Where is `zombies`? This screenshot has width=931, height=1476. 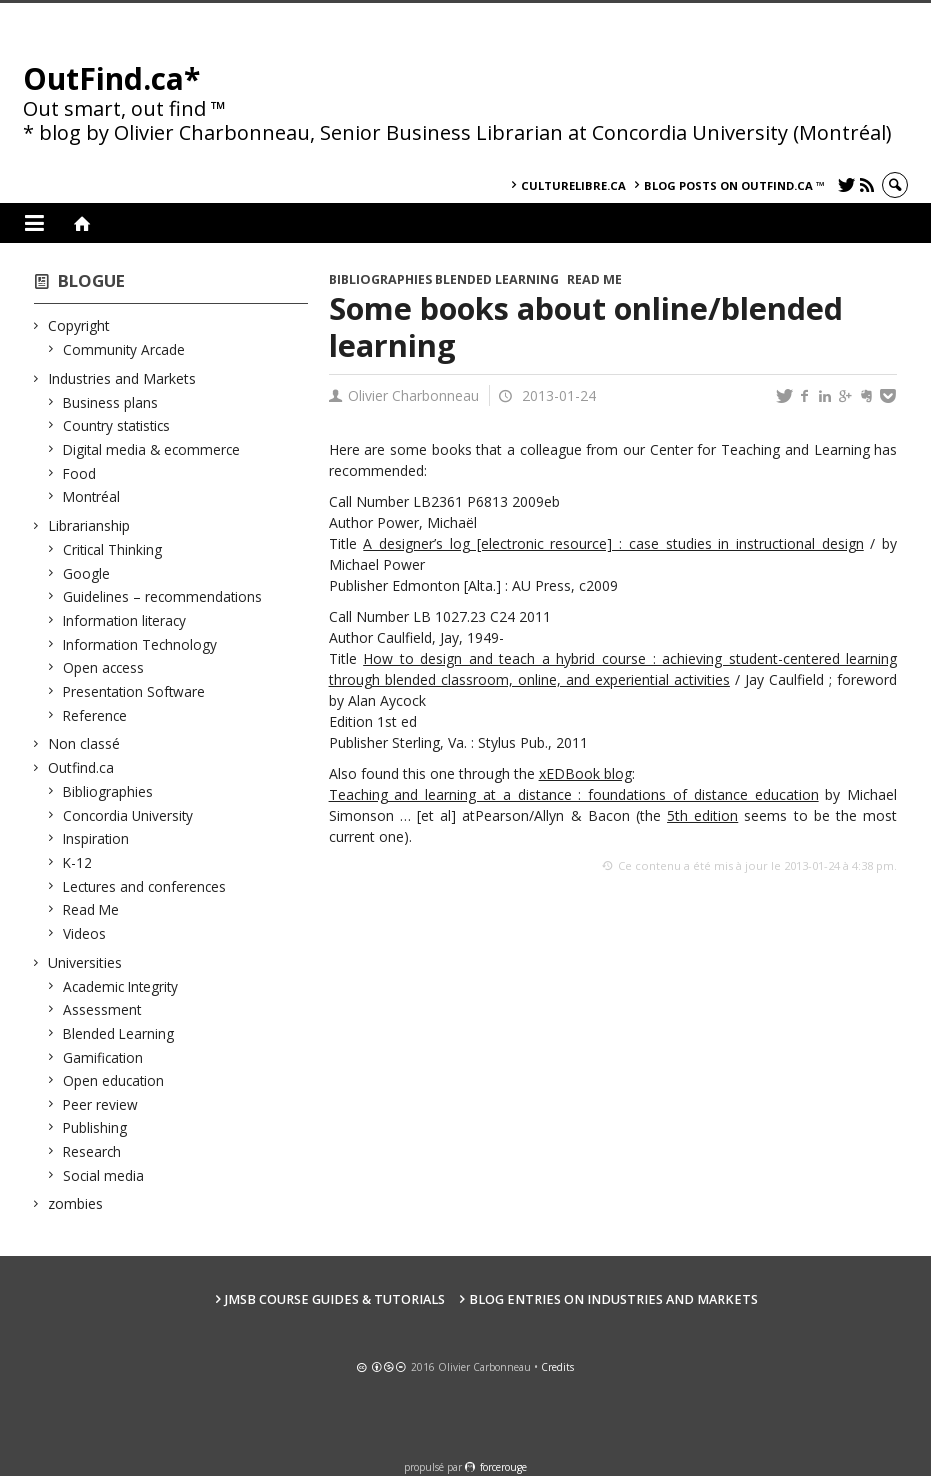 zombies is located at coordinates (76, 1203).